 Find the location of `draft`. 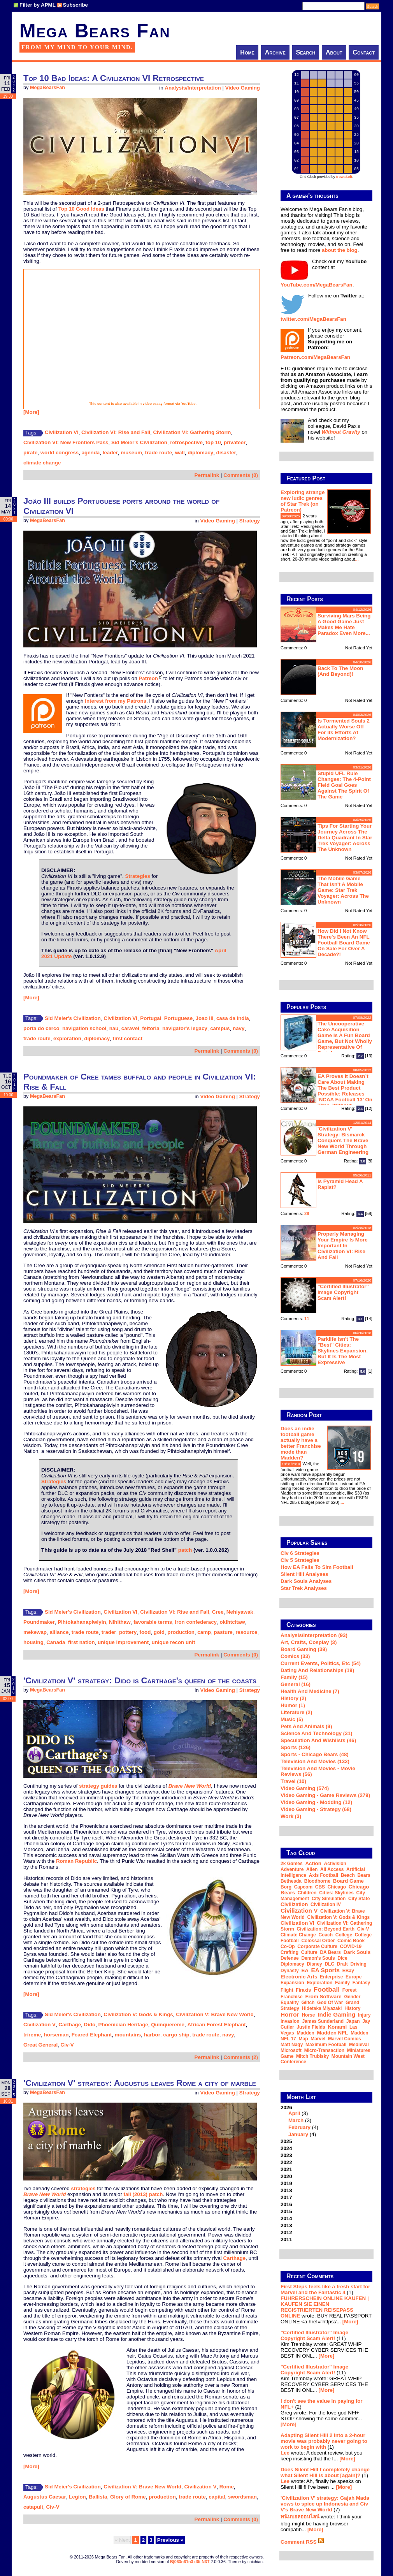

draft is located at coordinates (342, 1964).